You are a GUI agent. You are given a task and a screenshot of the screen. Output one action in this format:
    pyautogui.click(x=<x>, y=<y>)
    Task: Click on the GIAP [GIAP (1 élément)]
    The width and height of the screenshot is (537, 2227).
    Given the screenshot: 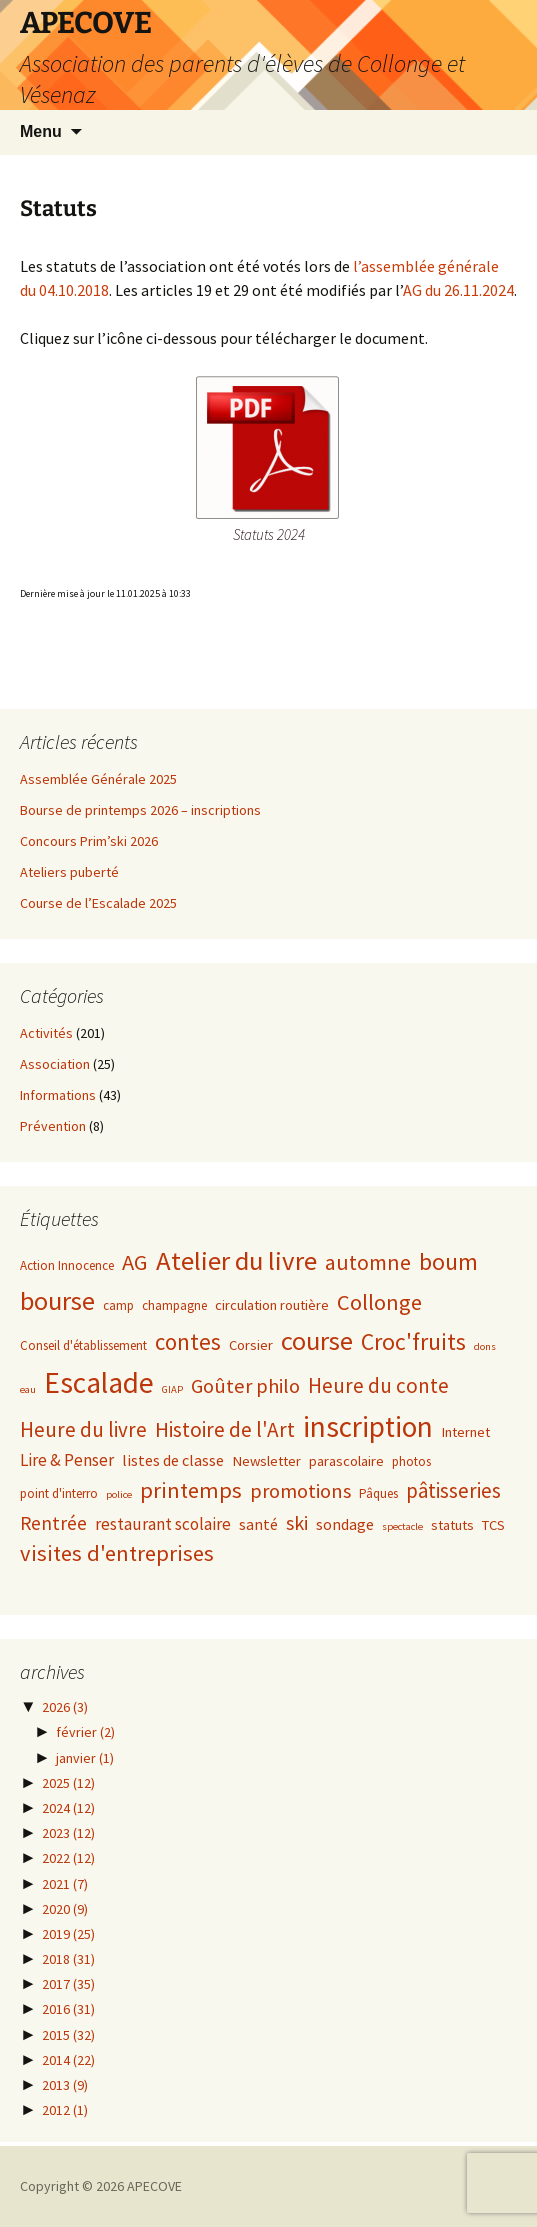 What is the action you would take?
    pyautogui.click(x=172, y=1389)
    